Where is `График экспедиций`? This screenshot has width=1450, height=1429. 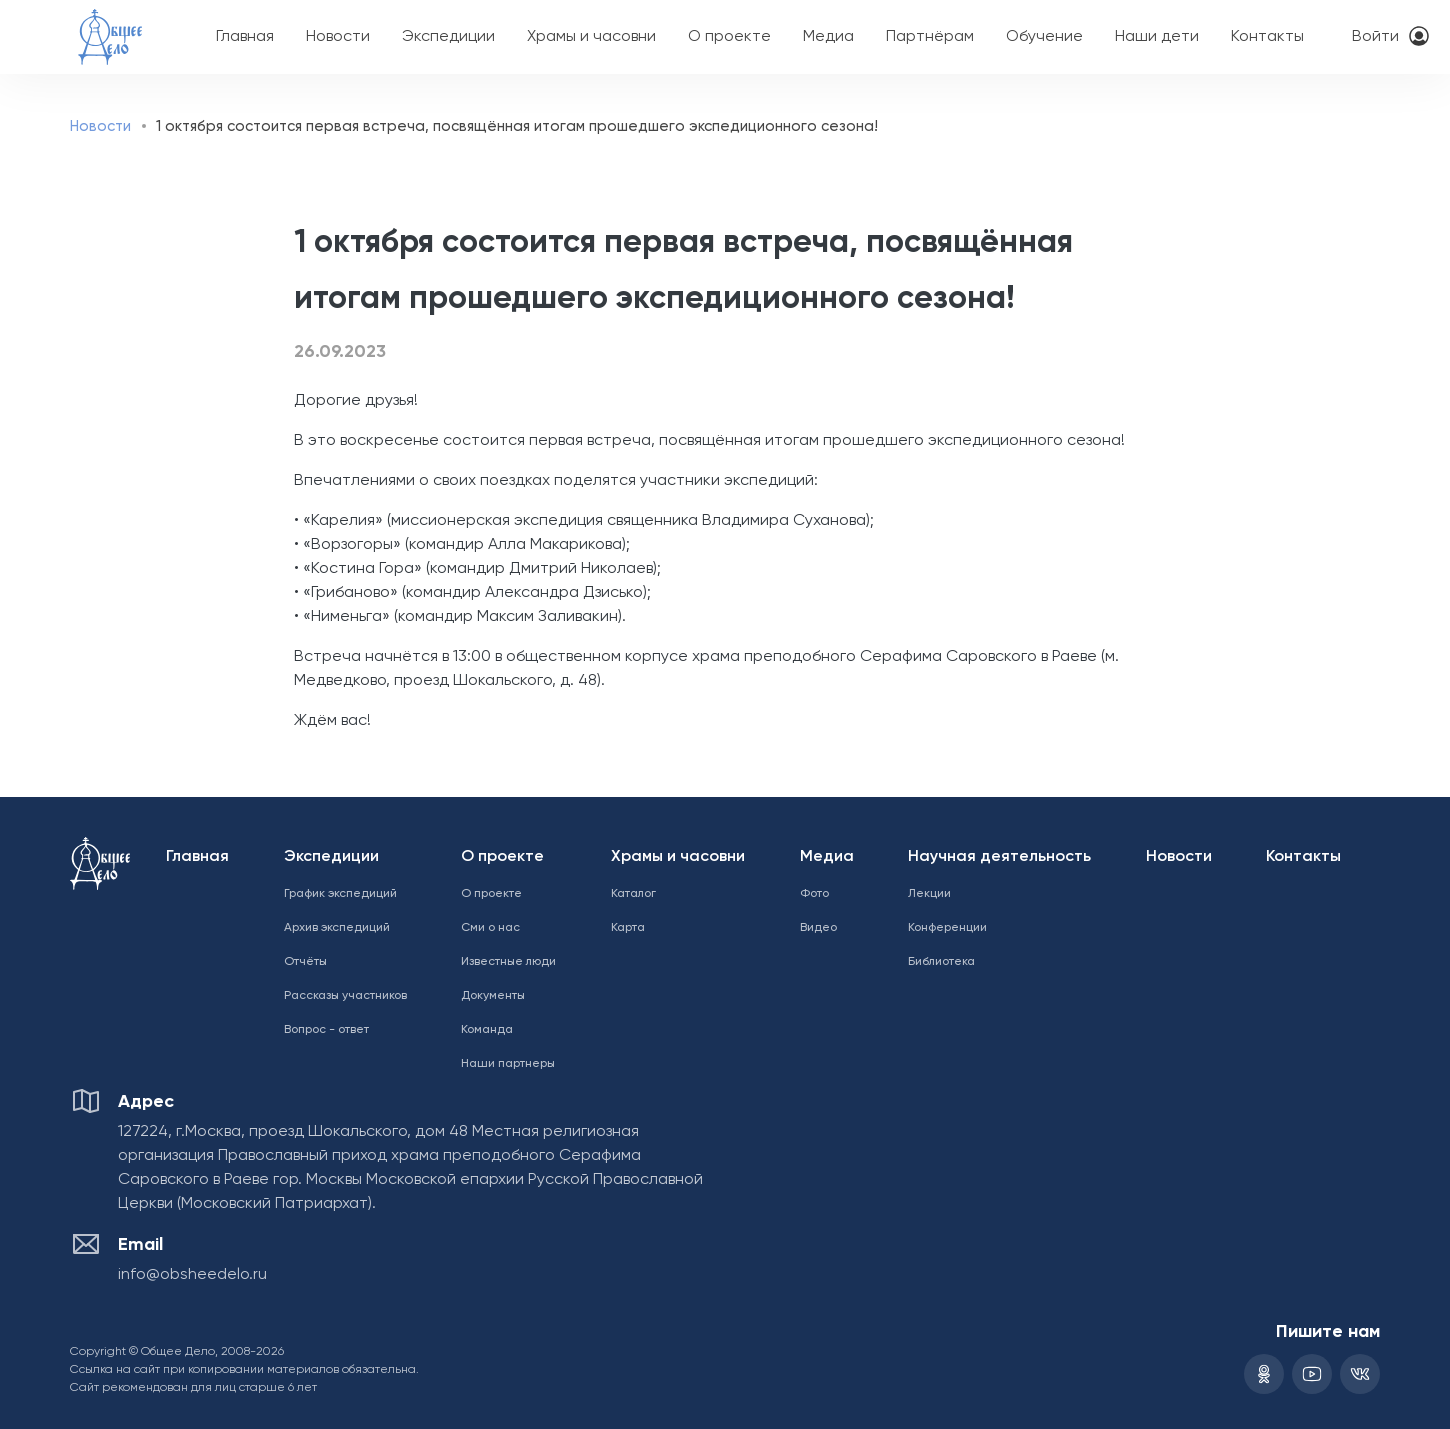
График экспедиций is located at coordinates (340, 894).